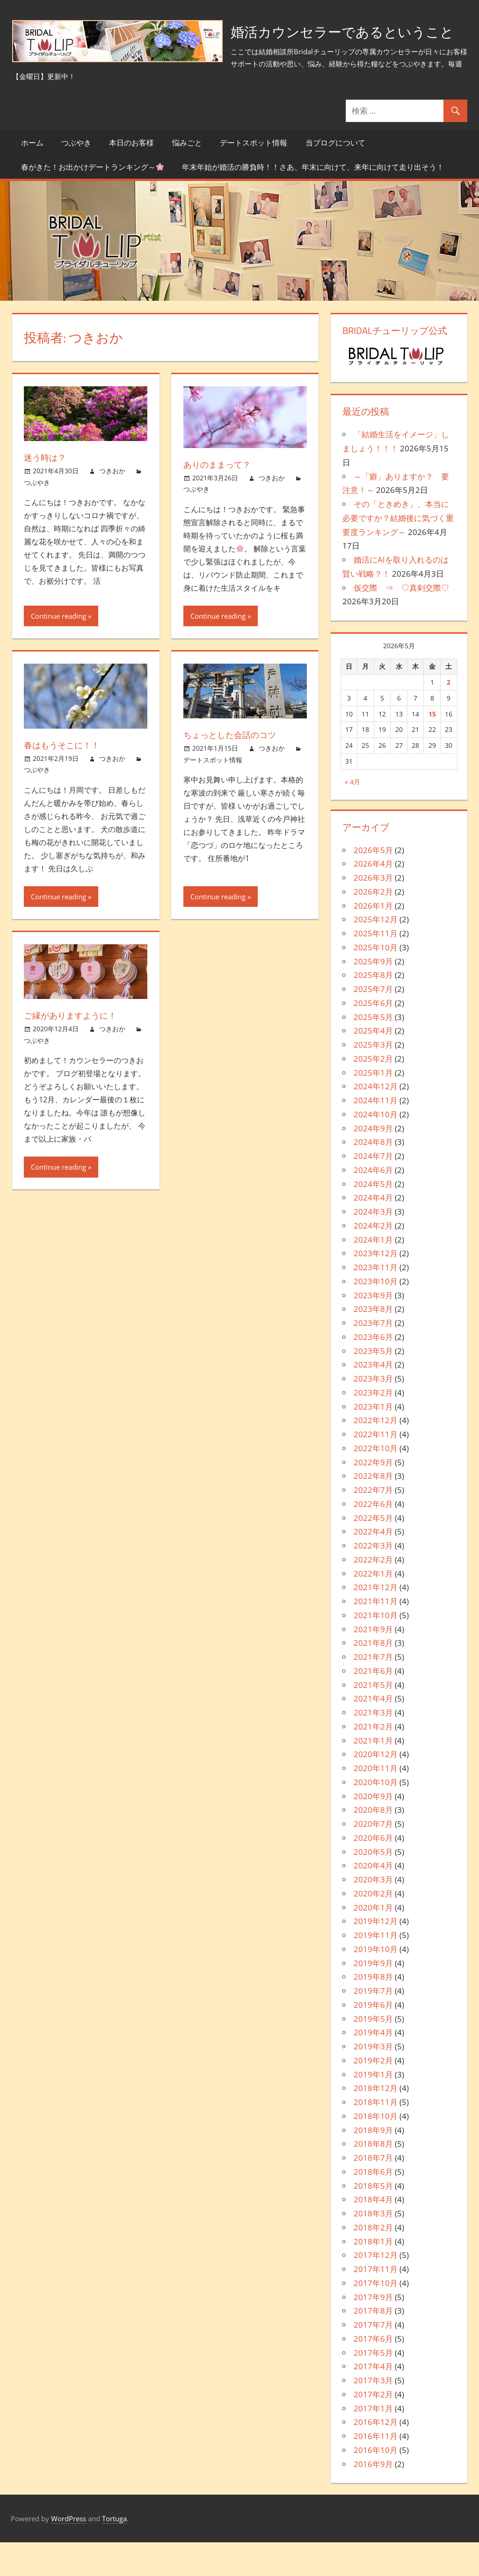 This screenshot has width=479, height=2576. I want to click on 2024年5月, so click(373, 1217).